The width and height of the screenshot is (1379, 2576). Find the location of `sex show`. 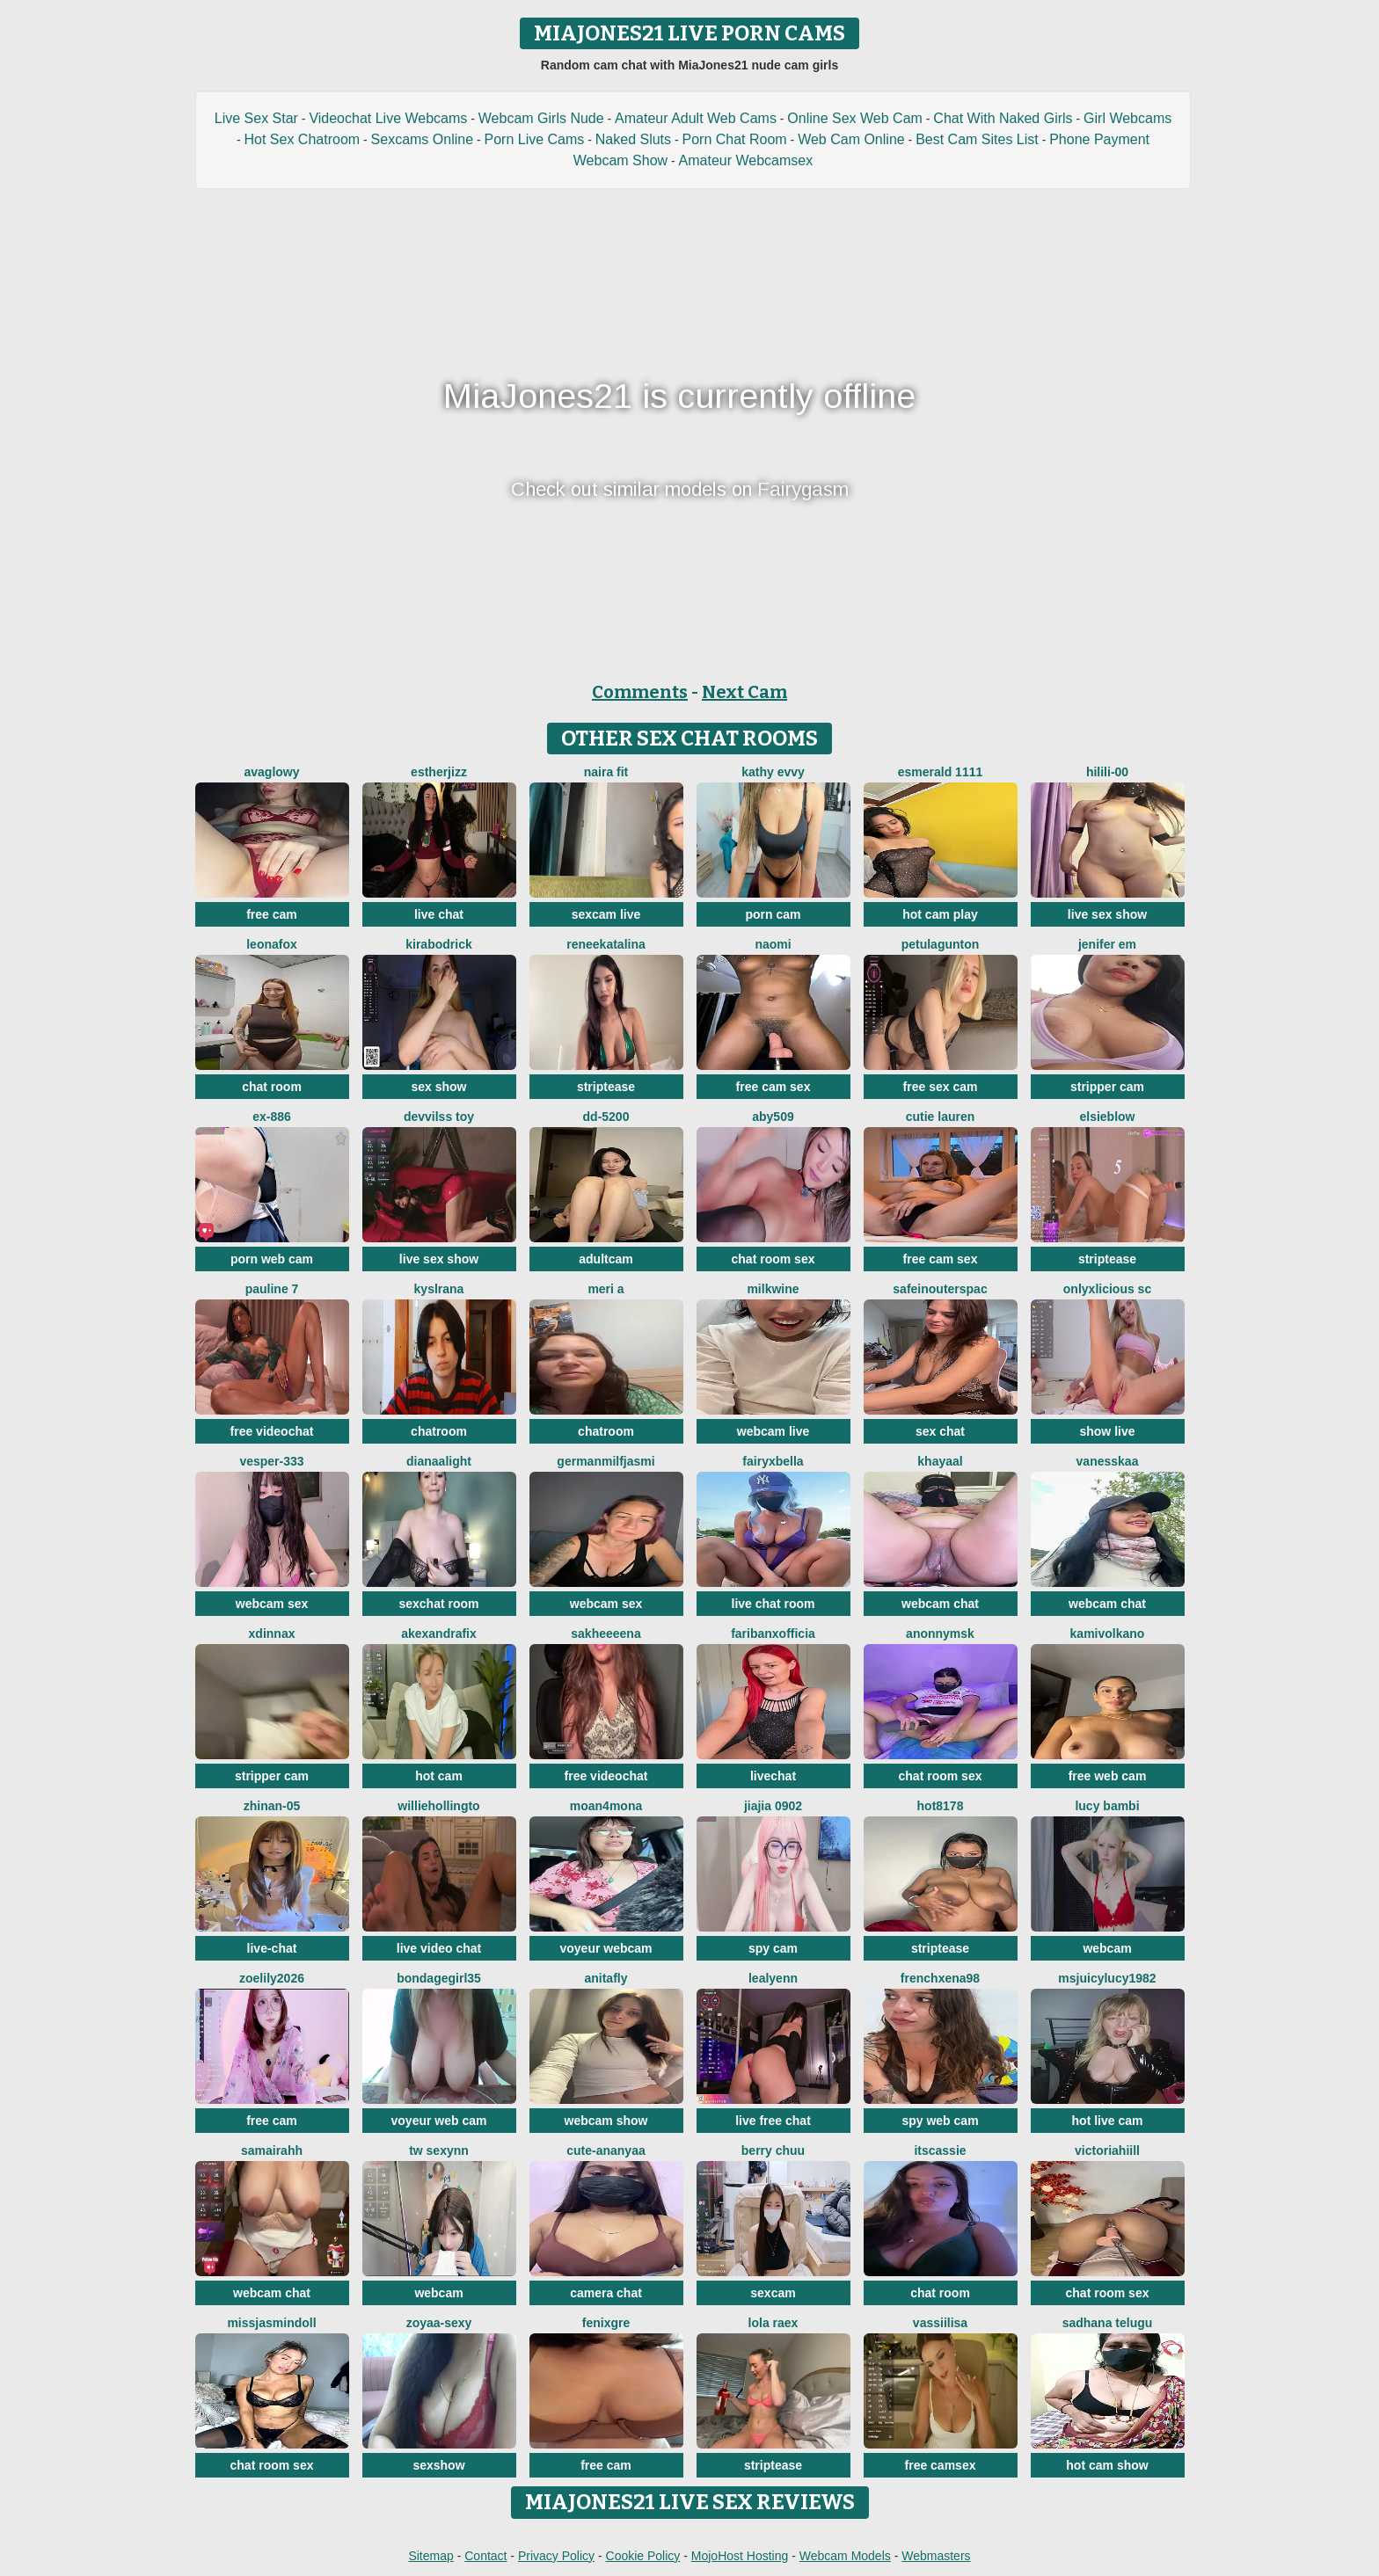

sex show is located at coordinates (438, 1087).